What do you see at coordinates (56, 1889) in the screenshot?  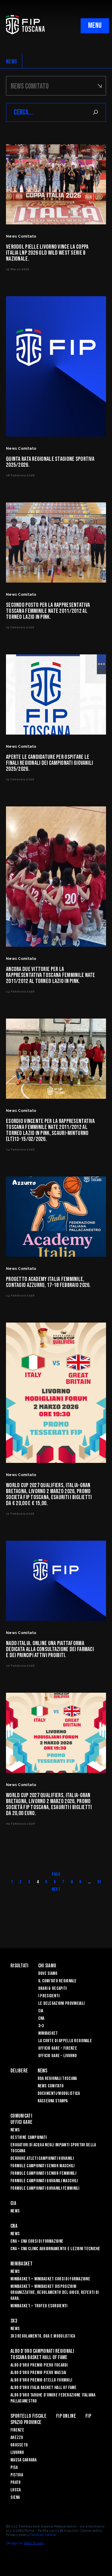 I see `Next` at bounding box center [56, 1889].